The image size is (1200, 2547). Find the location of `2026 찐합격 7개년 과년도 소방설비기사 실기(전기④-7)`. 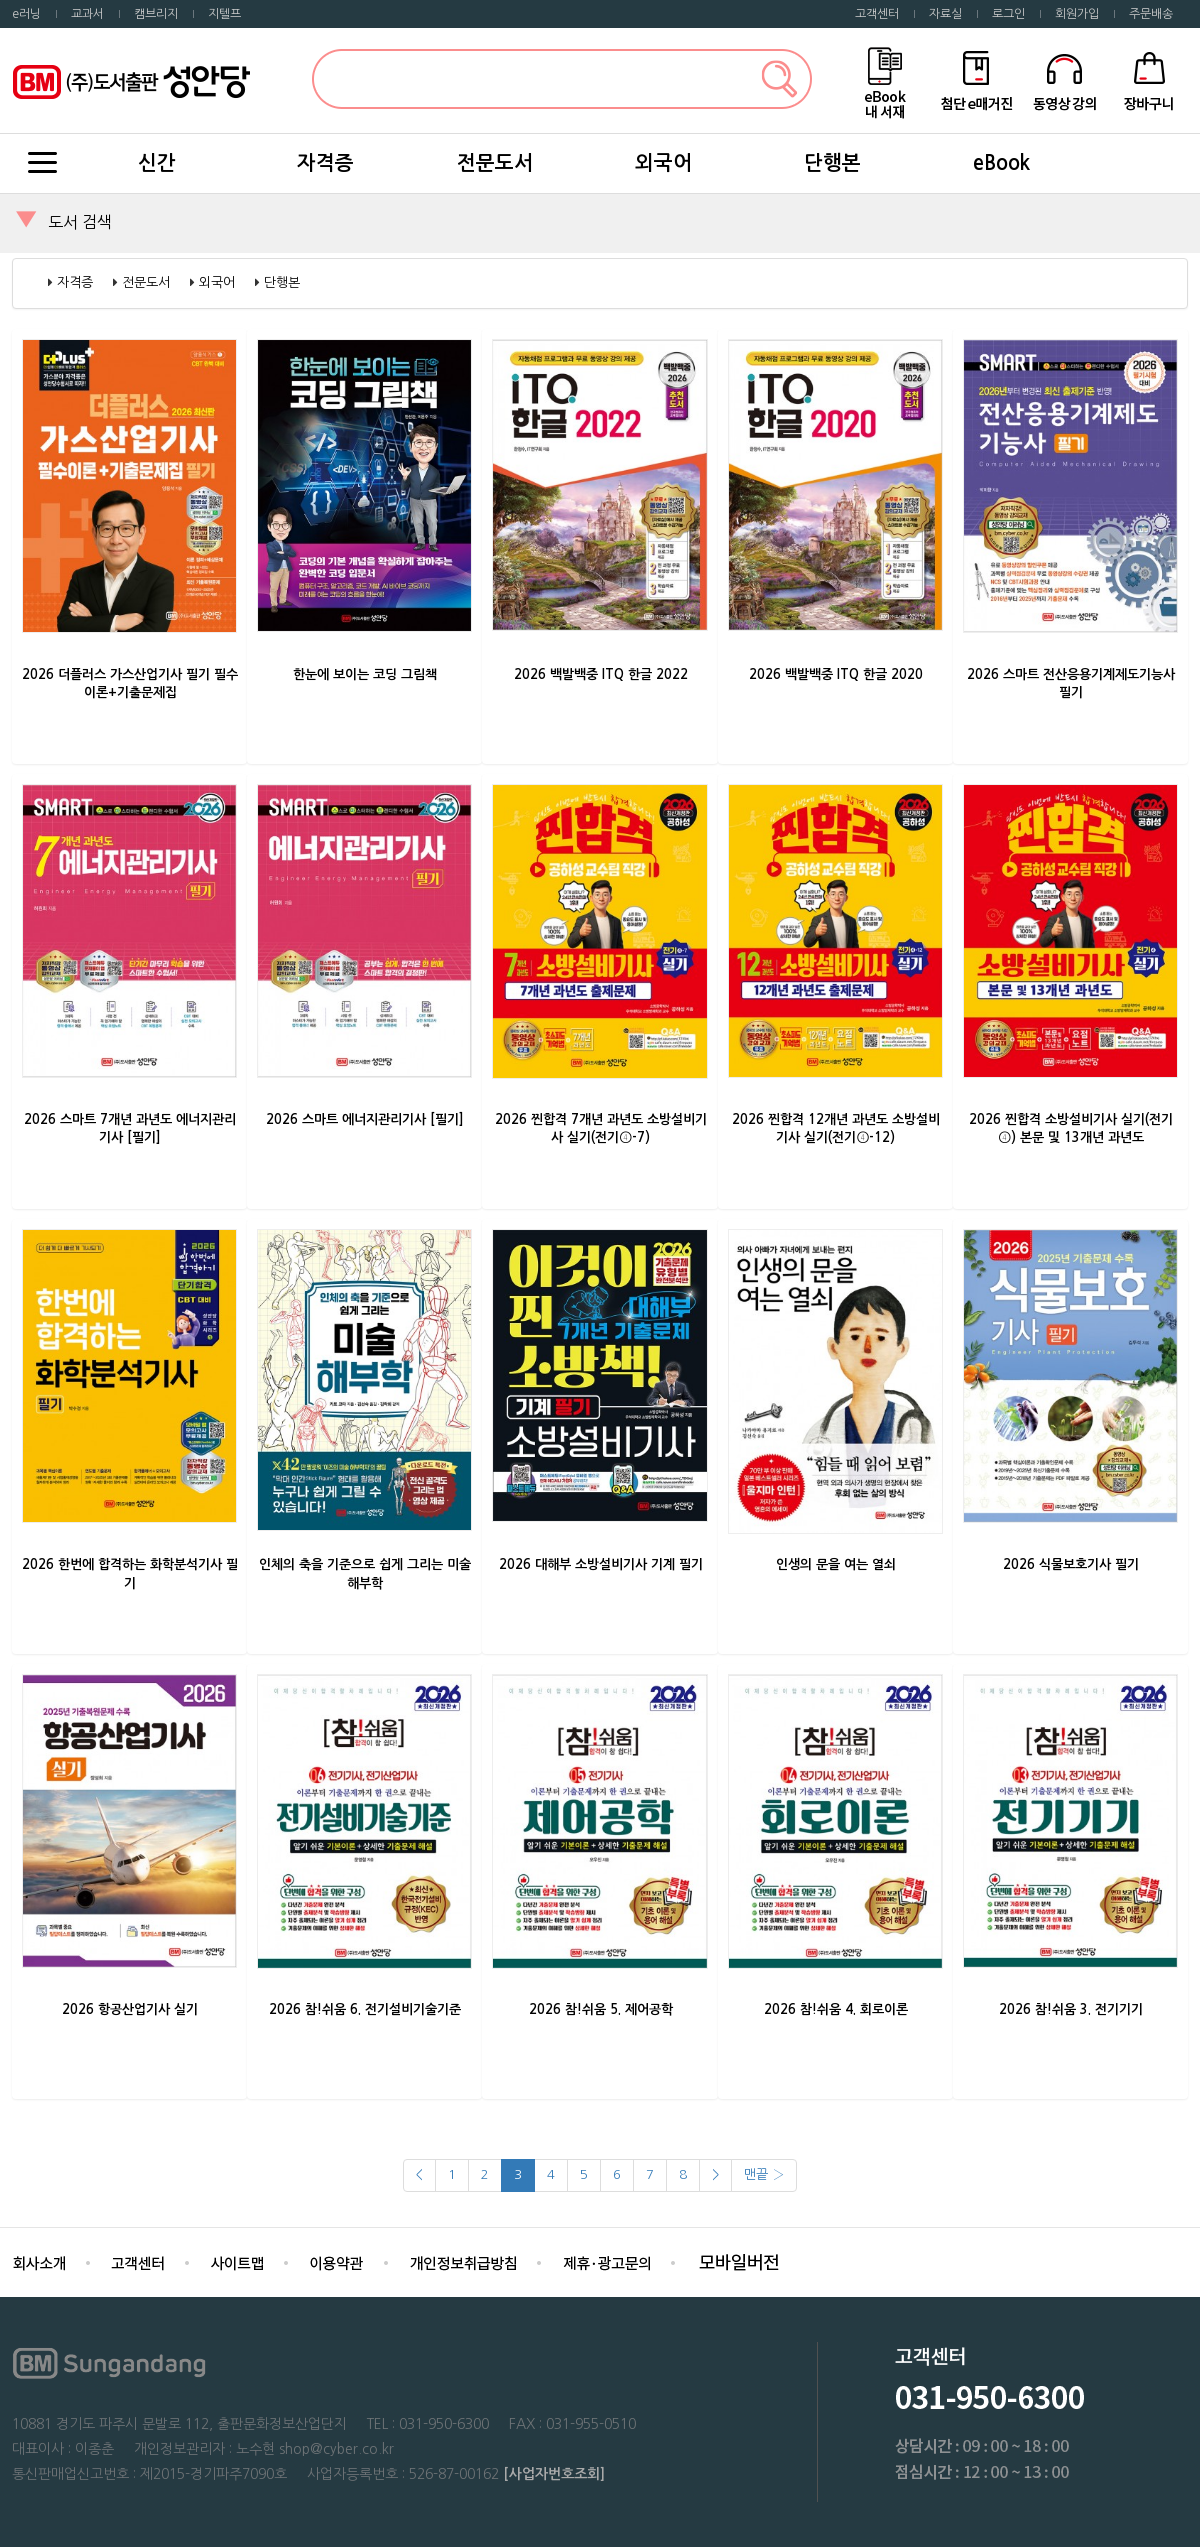

2026 찐합격 7개년 과년도 소방설비기사 실기(전기④-7) is located at coordinates (601, 1129).